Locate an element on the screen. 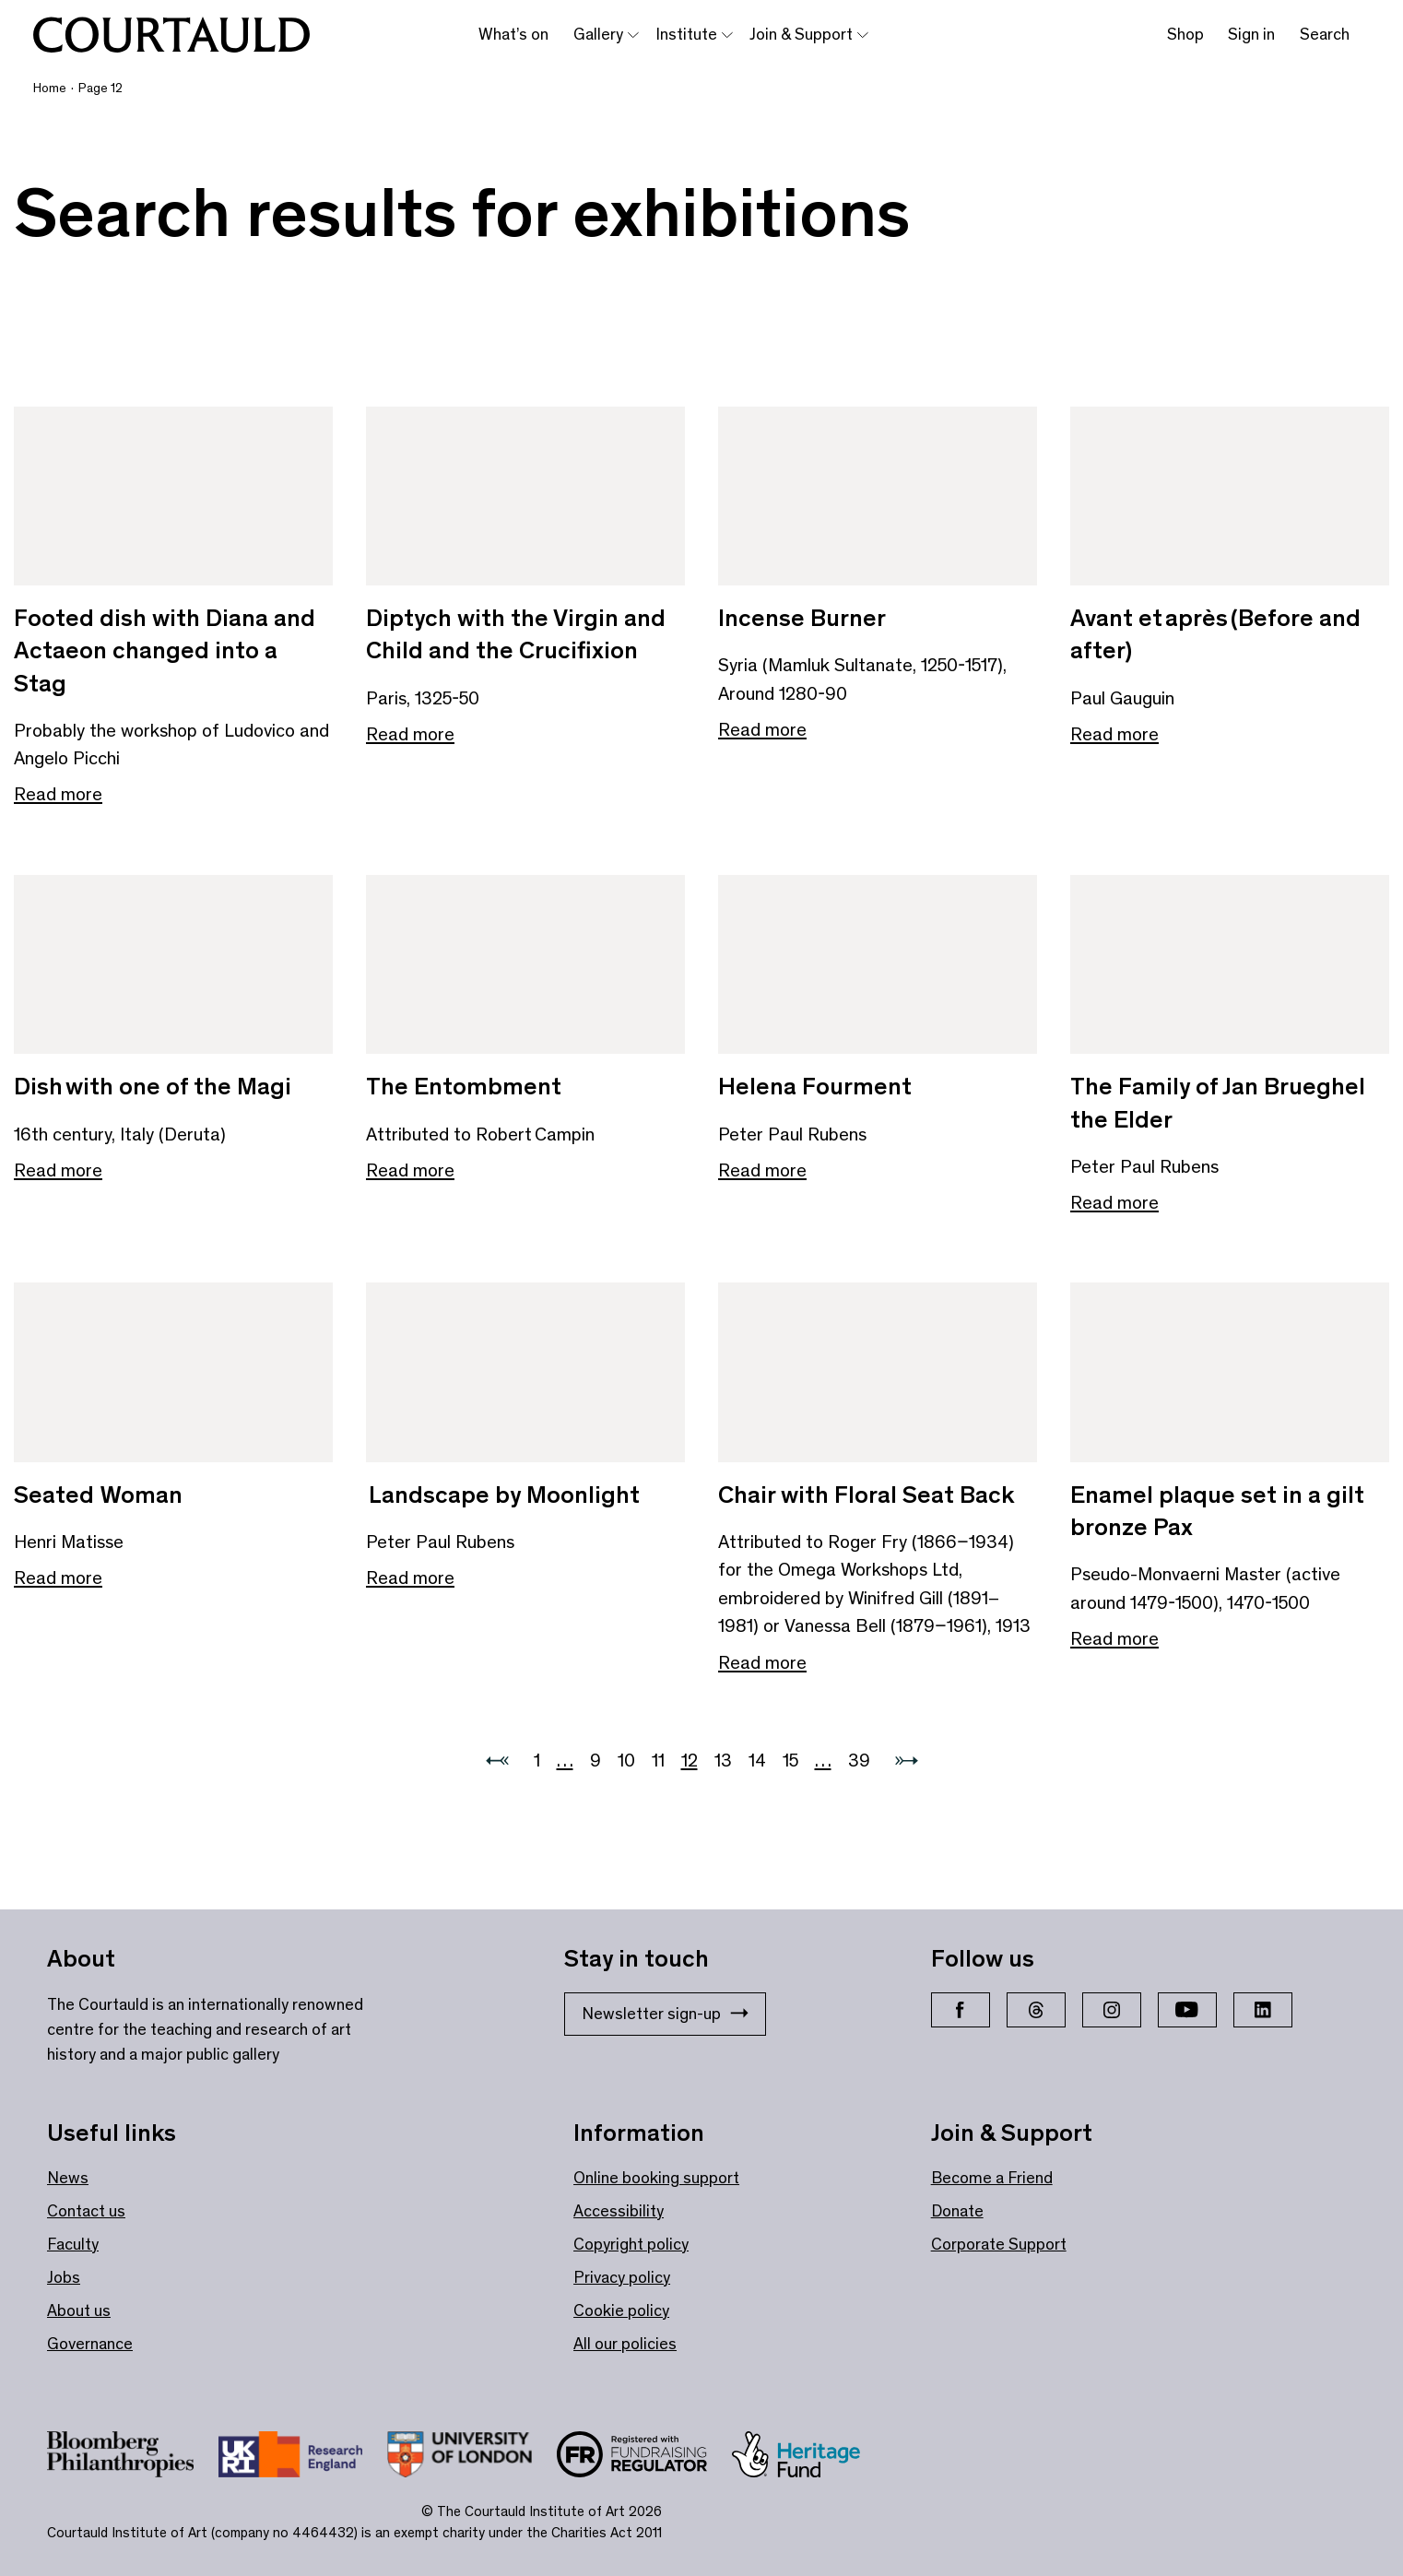 This screenshot has height=2576, width=1403. [Link to Footed dish with Diana and Actaeon changed into a Stag] is located at coordinates (173, 496).